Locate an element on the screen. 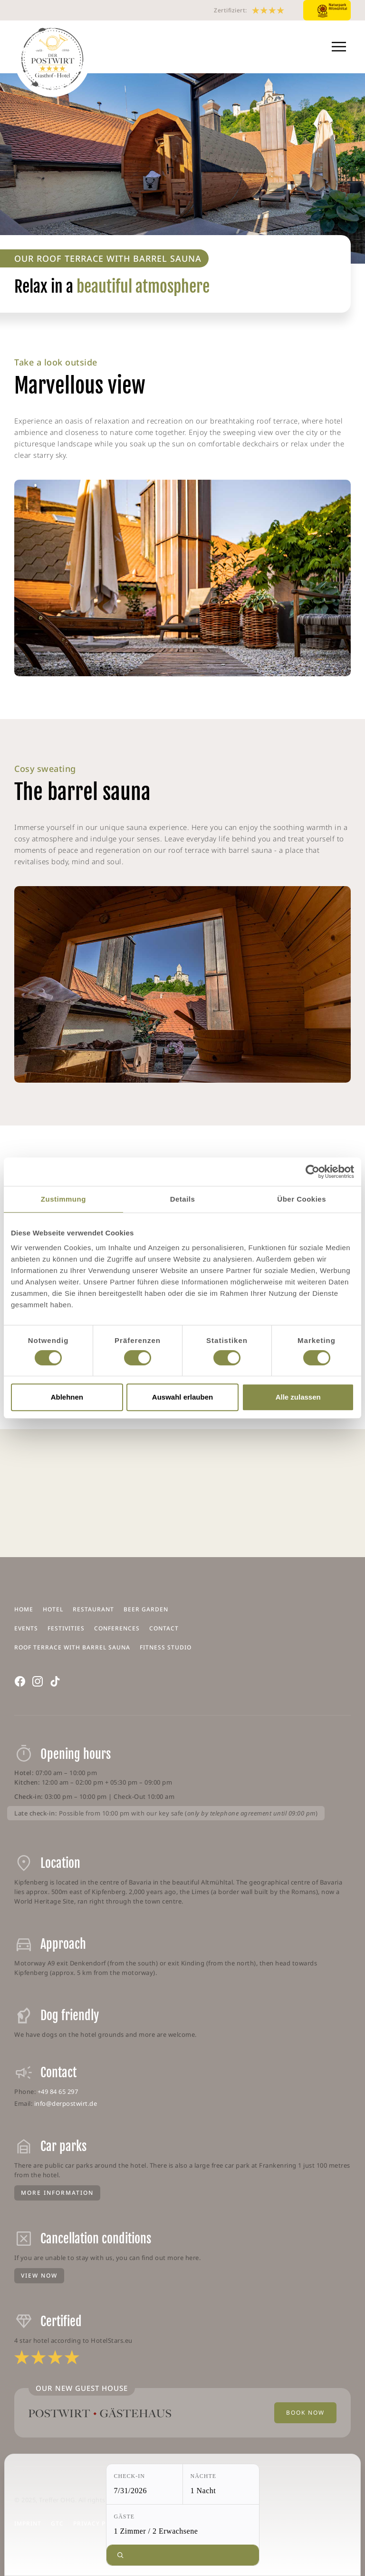 This screenshot has height=2576, width=365. Events is located at coordinates (26, 1628).